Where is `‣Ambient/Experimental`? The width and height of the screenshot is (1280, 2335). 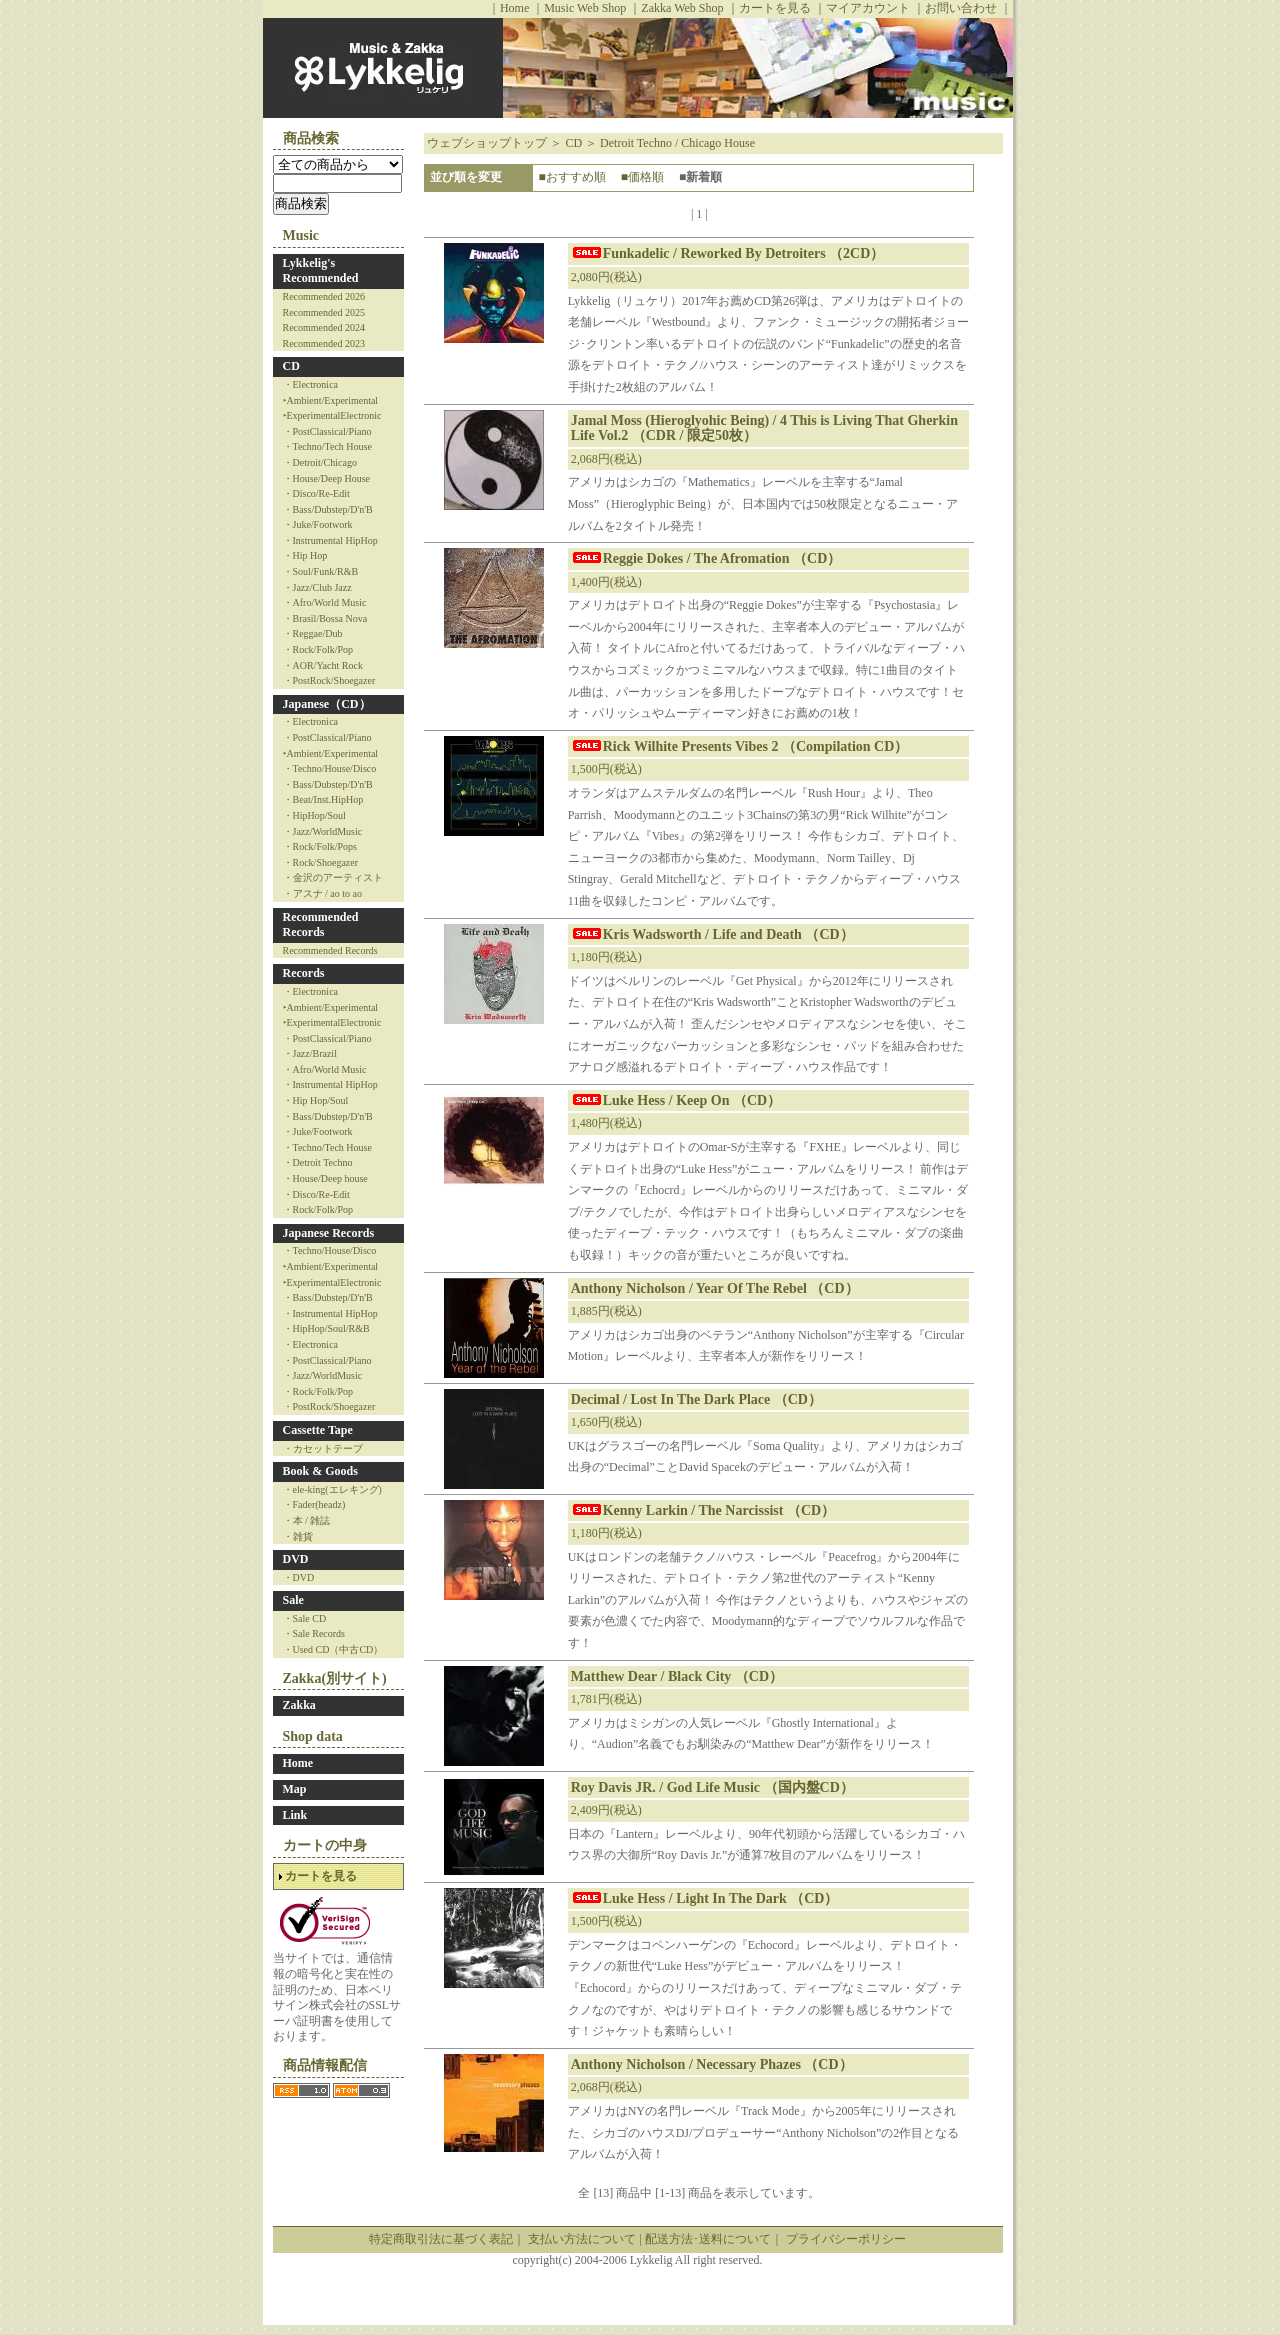
‣Ambient/Experimental is located at coordinates (331, 400).